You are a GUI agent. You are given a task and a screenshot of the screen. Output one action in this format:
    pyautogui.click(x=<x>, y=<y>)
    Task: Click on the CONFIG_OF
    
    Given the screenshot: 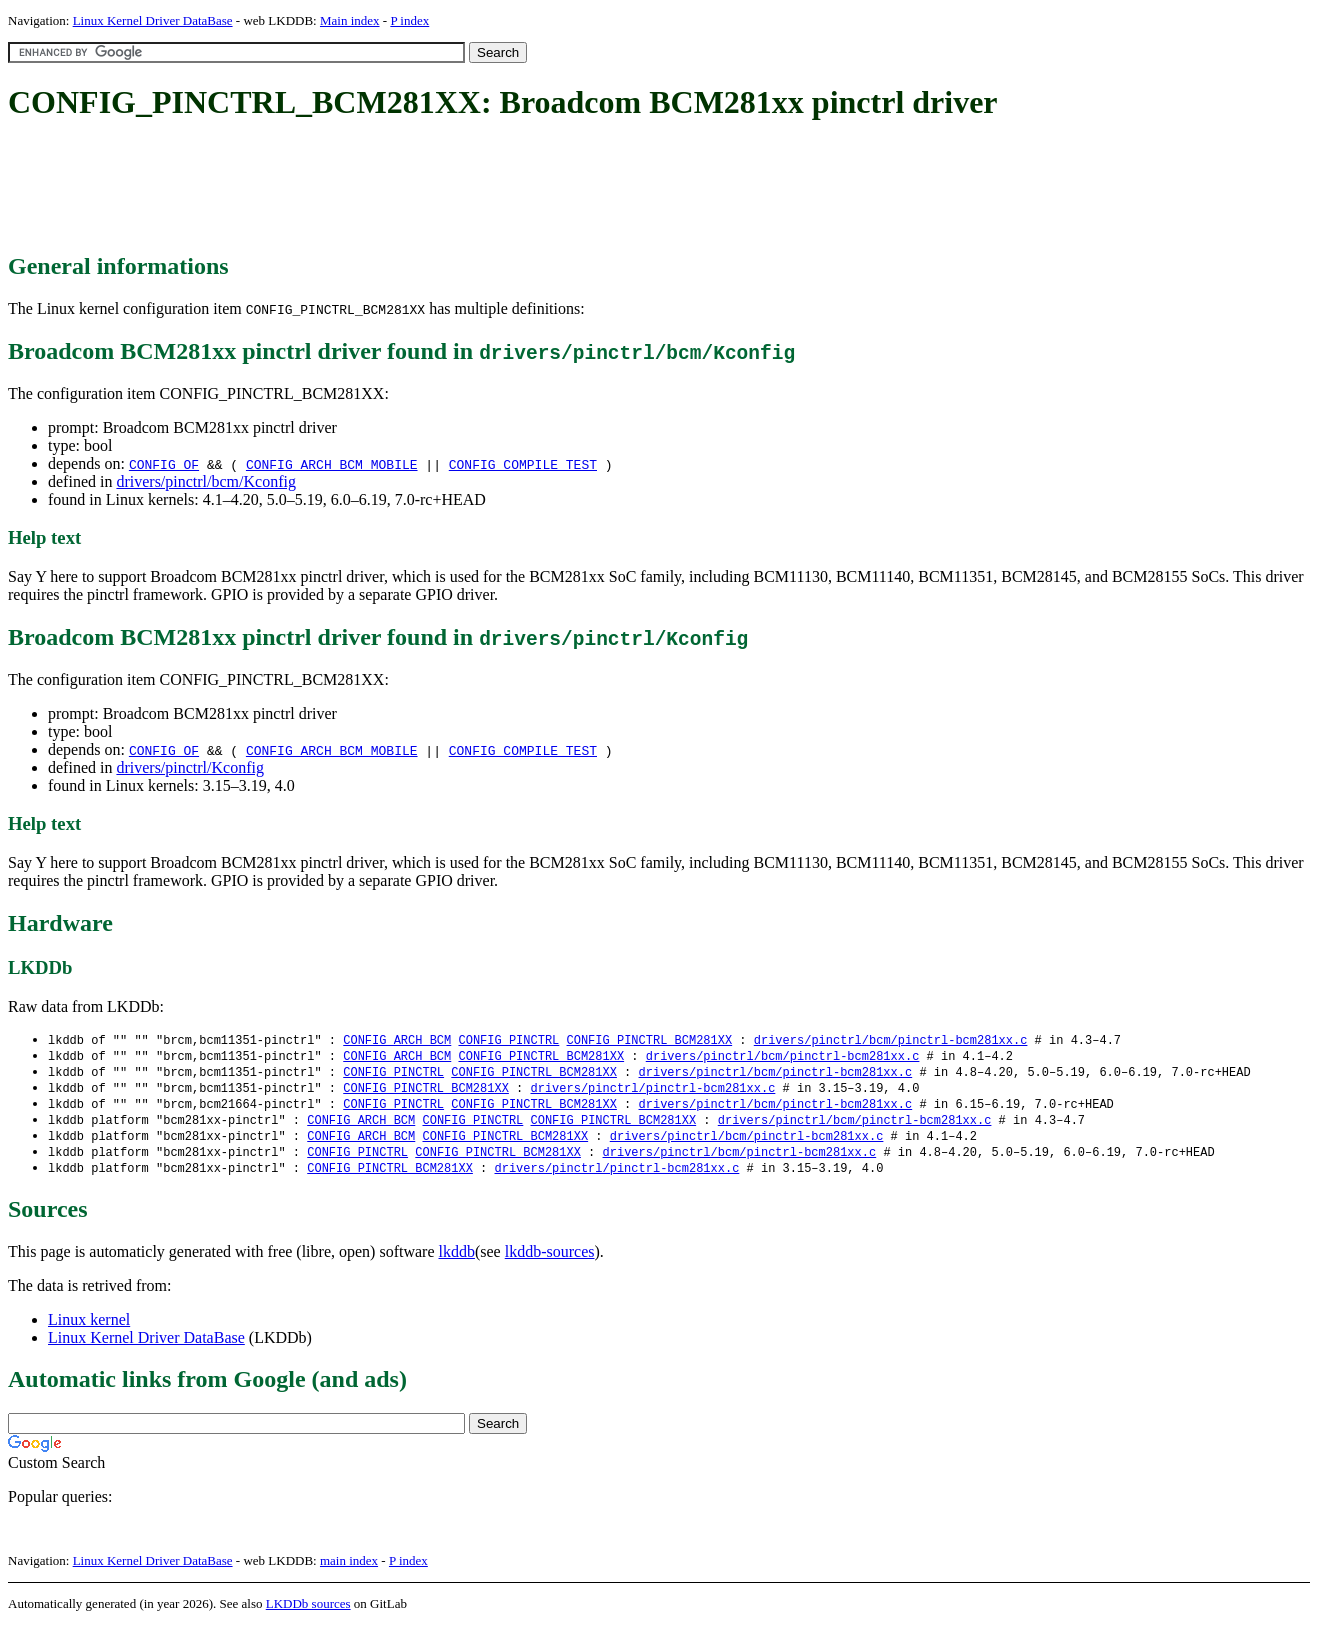 What is the action you would take?
    pyautogui.click(x=164, y=464)
    